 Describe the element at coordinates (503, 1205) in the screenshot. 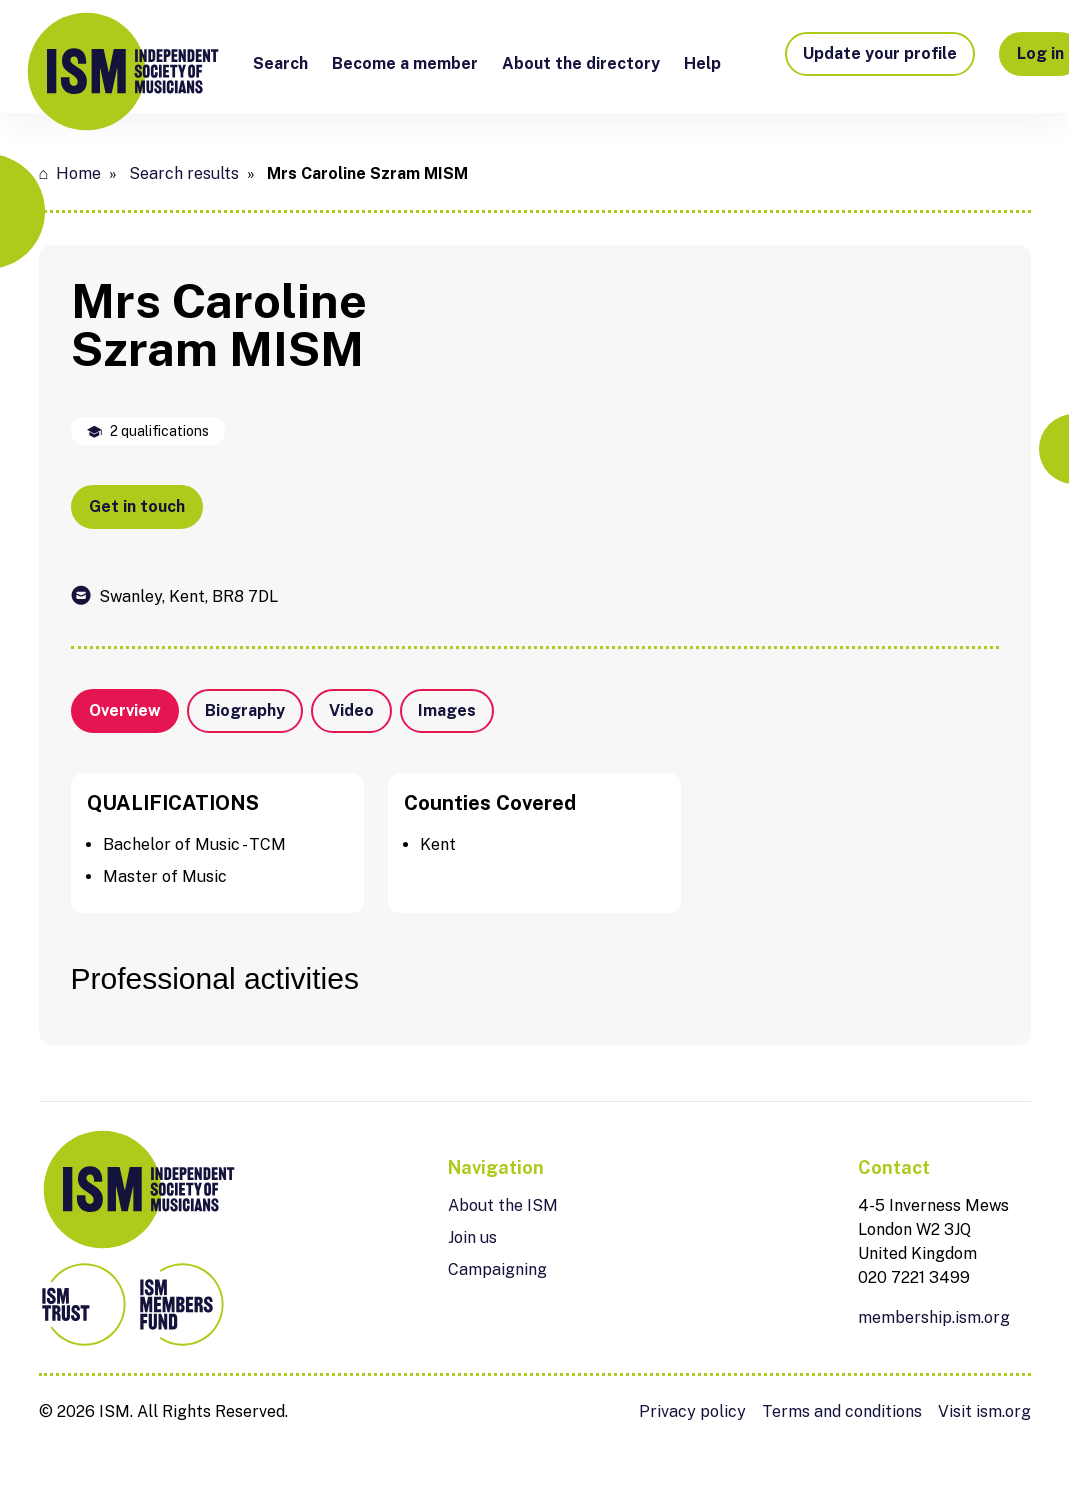

I see `About the ISM [menuitem]` at that location.